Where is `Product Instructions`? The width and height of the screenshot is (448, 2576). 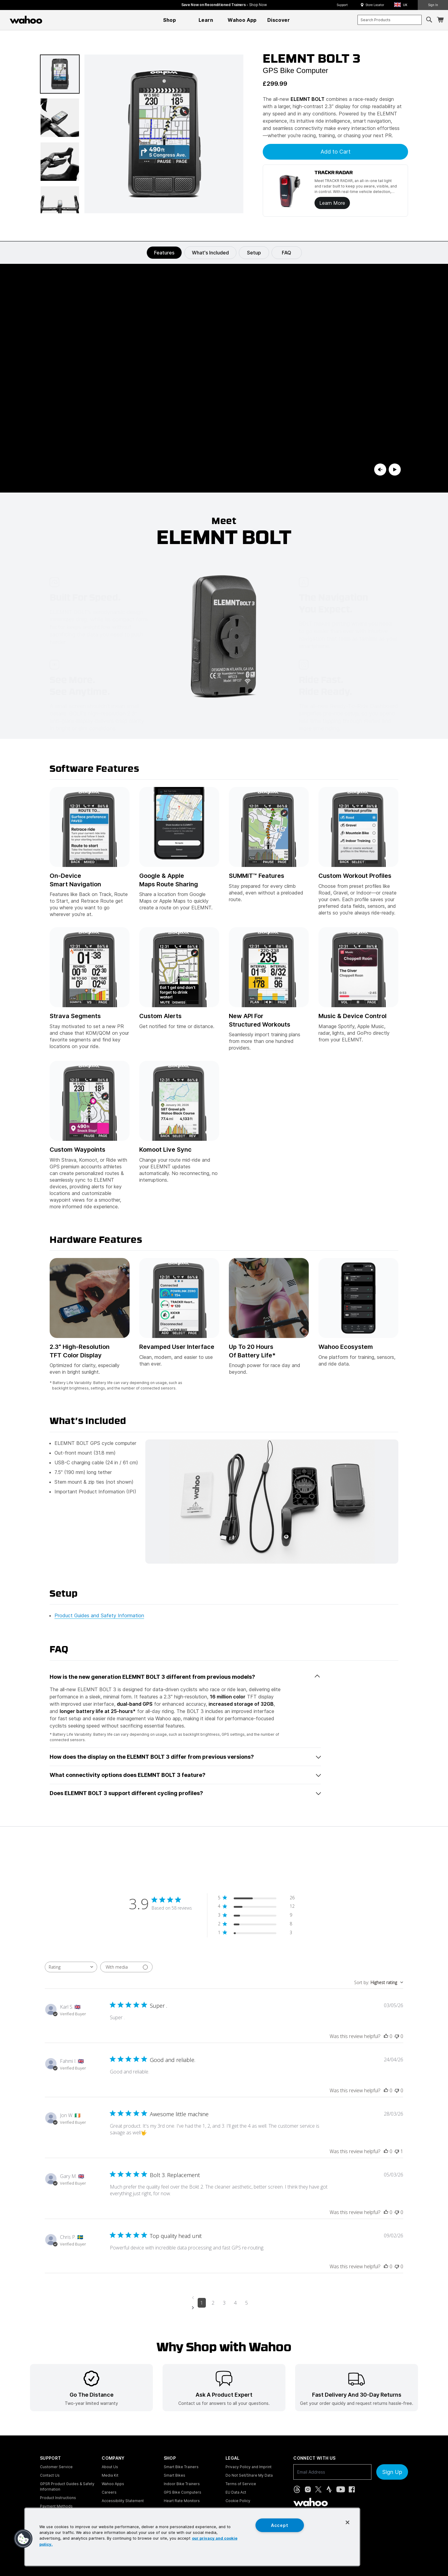
Product Instructions is located at coordinates (58, 2497).